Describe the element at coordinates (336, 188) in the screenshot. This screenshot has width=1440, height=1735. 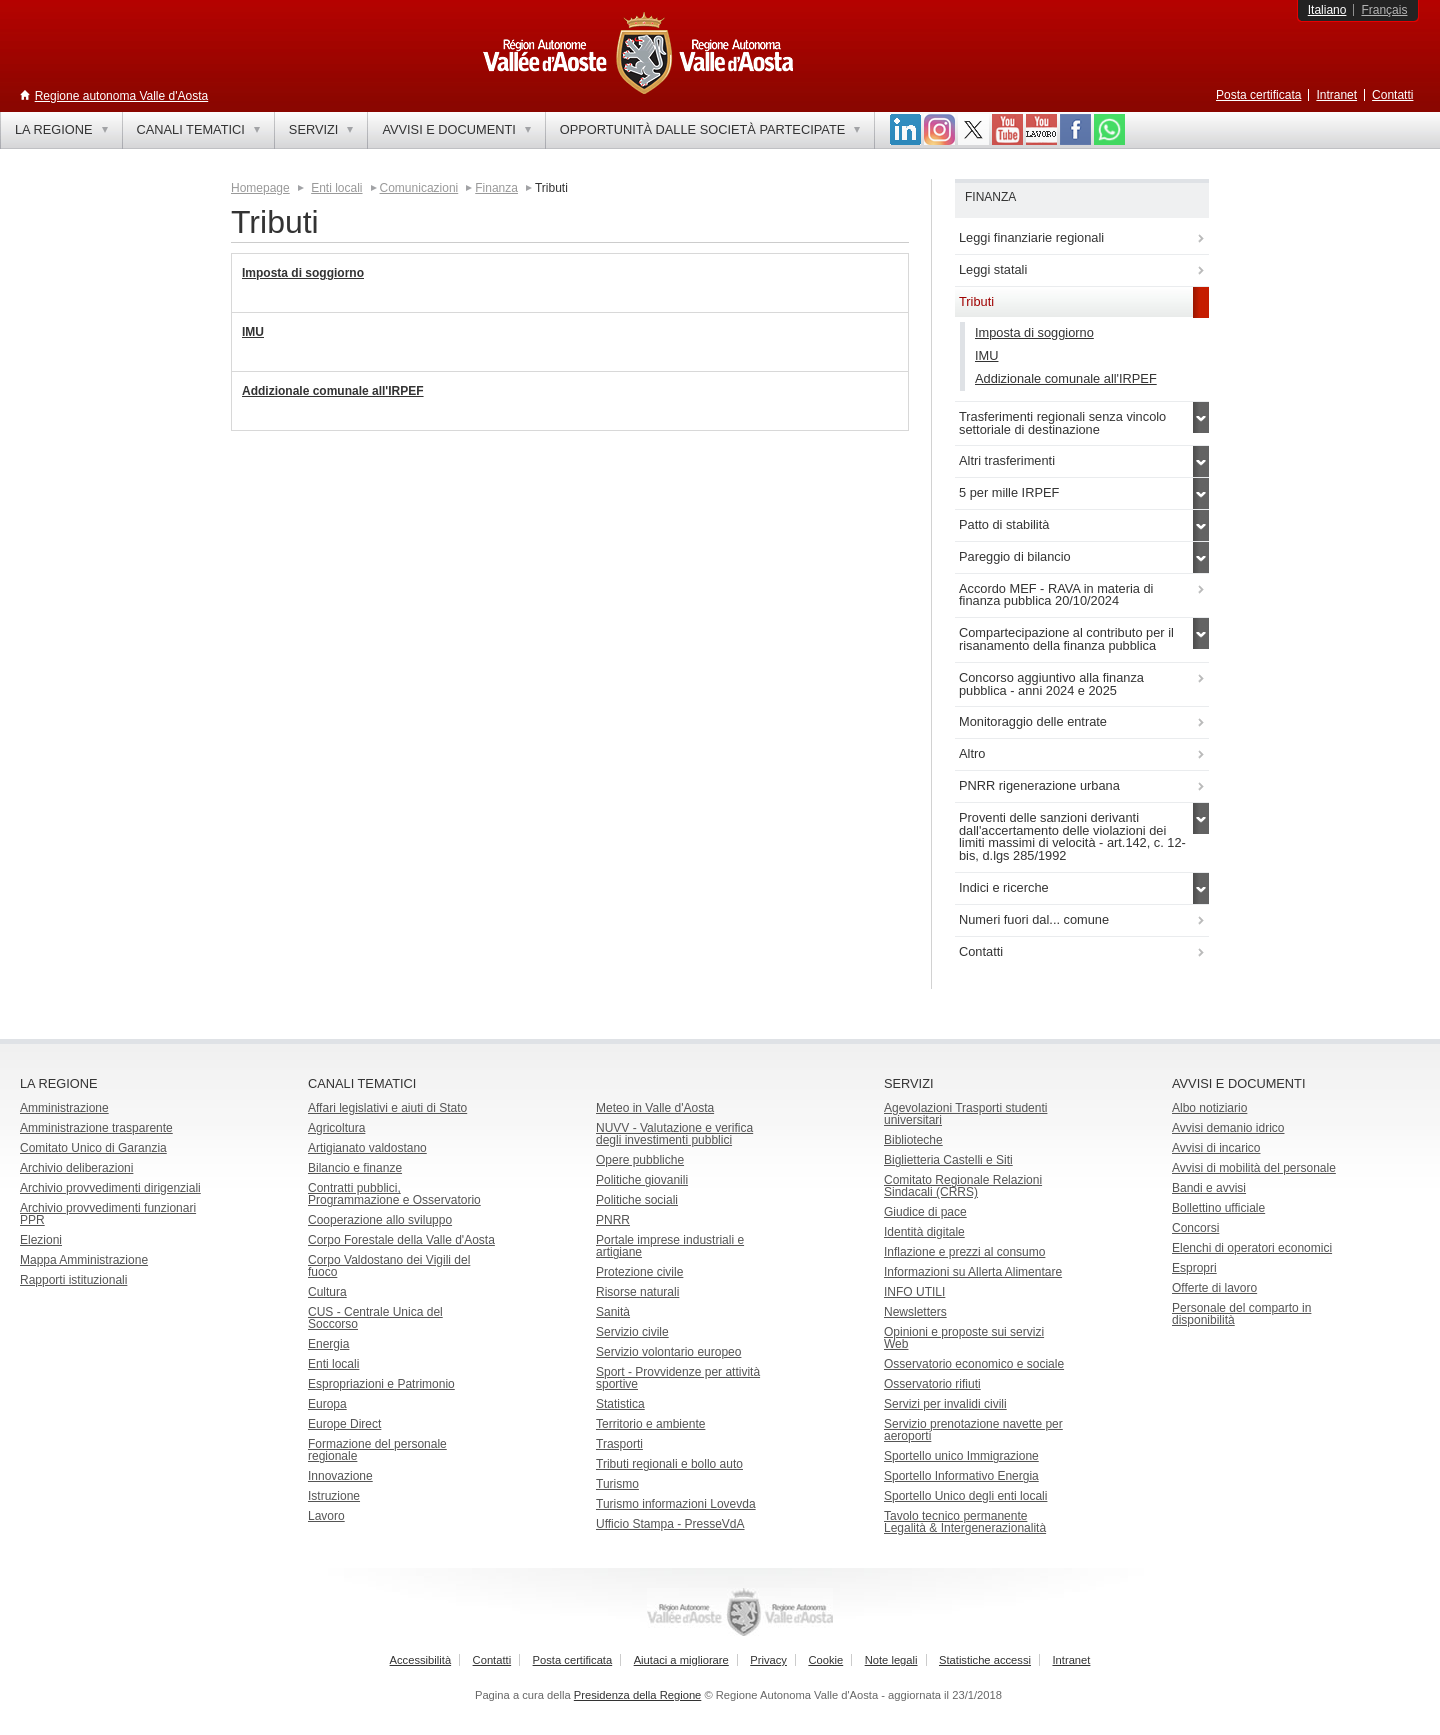
I see `Enti locali` at that location.